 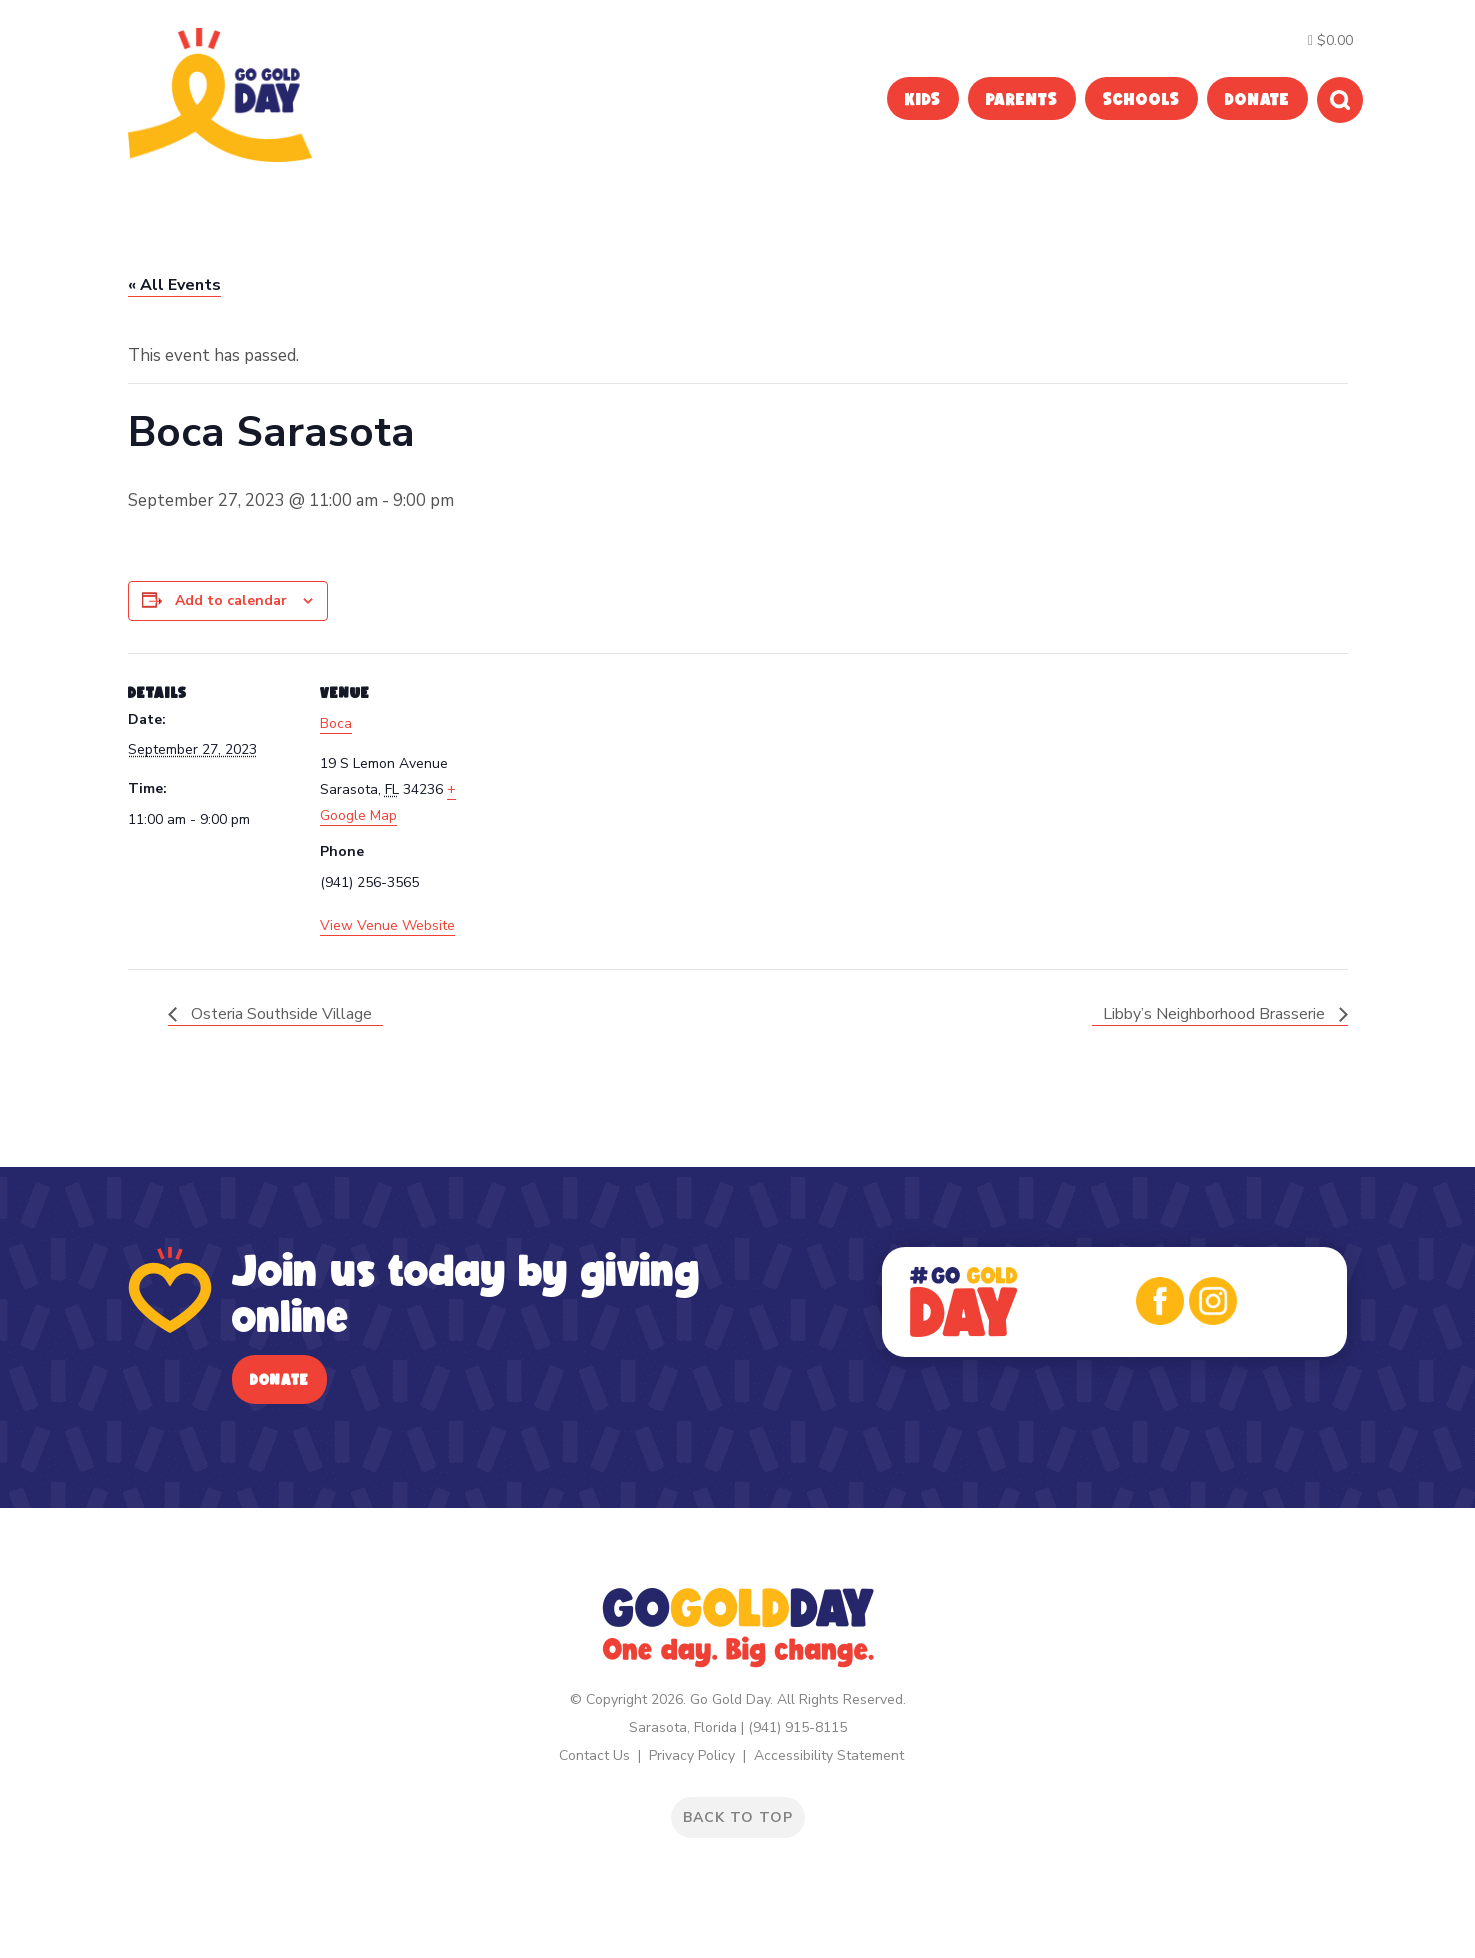 I want to click on Boca, so click(x=336, y=723).